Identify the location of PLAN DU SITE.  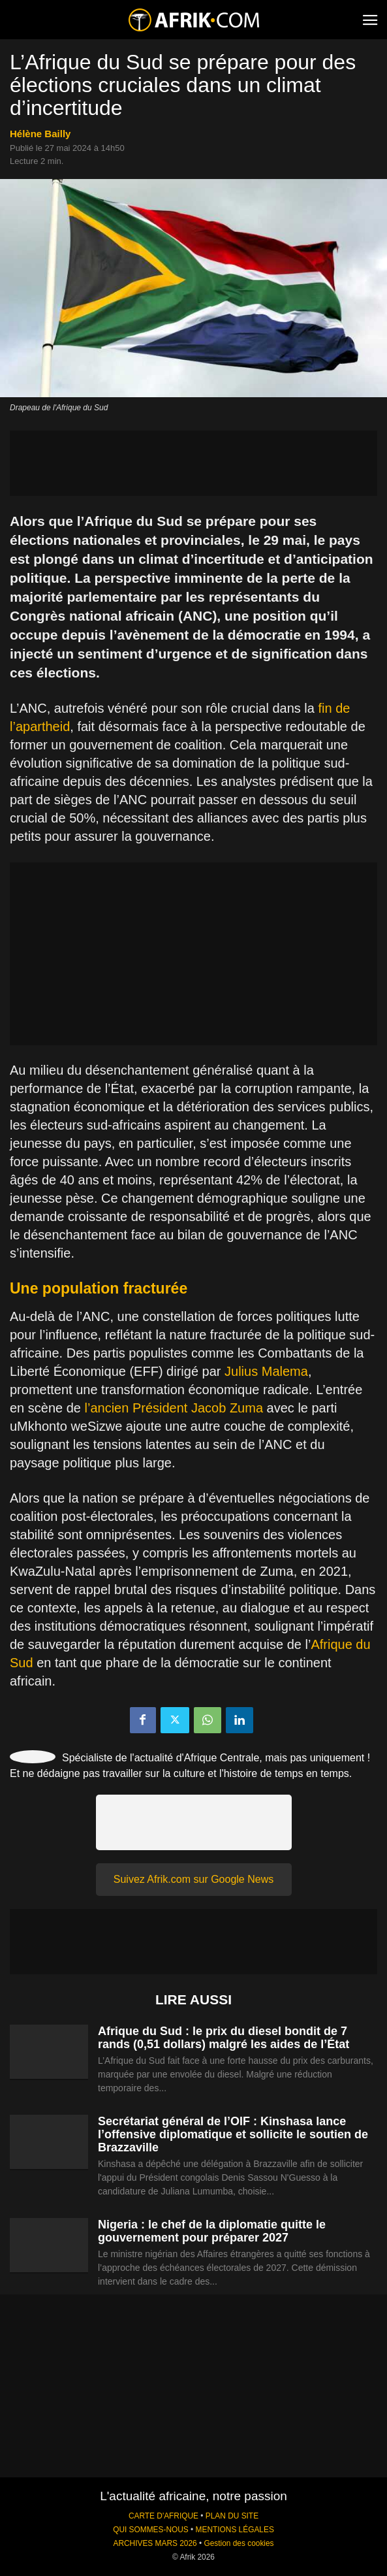
(232, 2515).